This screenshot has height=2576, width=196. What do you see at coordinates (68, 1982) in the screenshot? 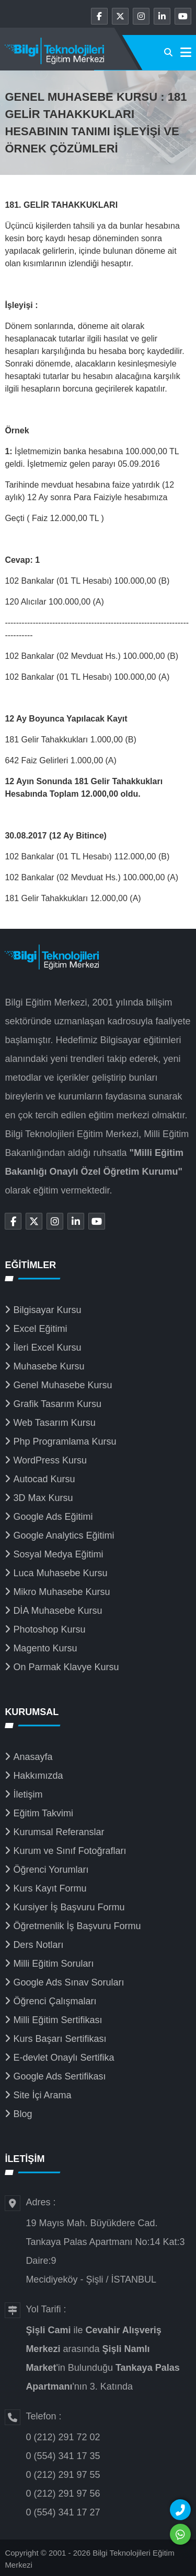
I see `Google Ads Sınav Soruları` at bounding box center [68, 1982].